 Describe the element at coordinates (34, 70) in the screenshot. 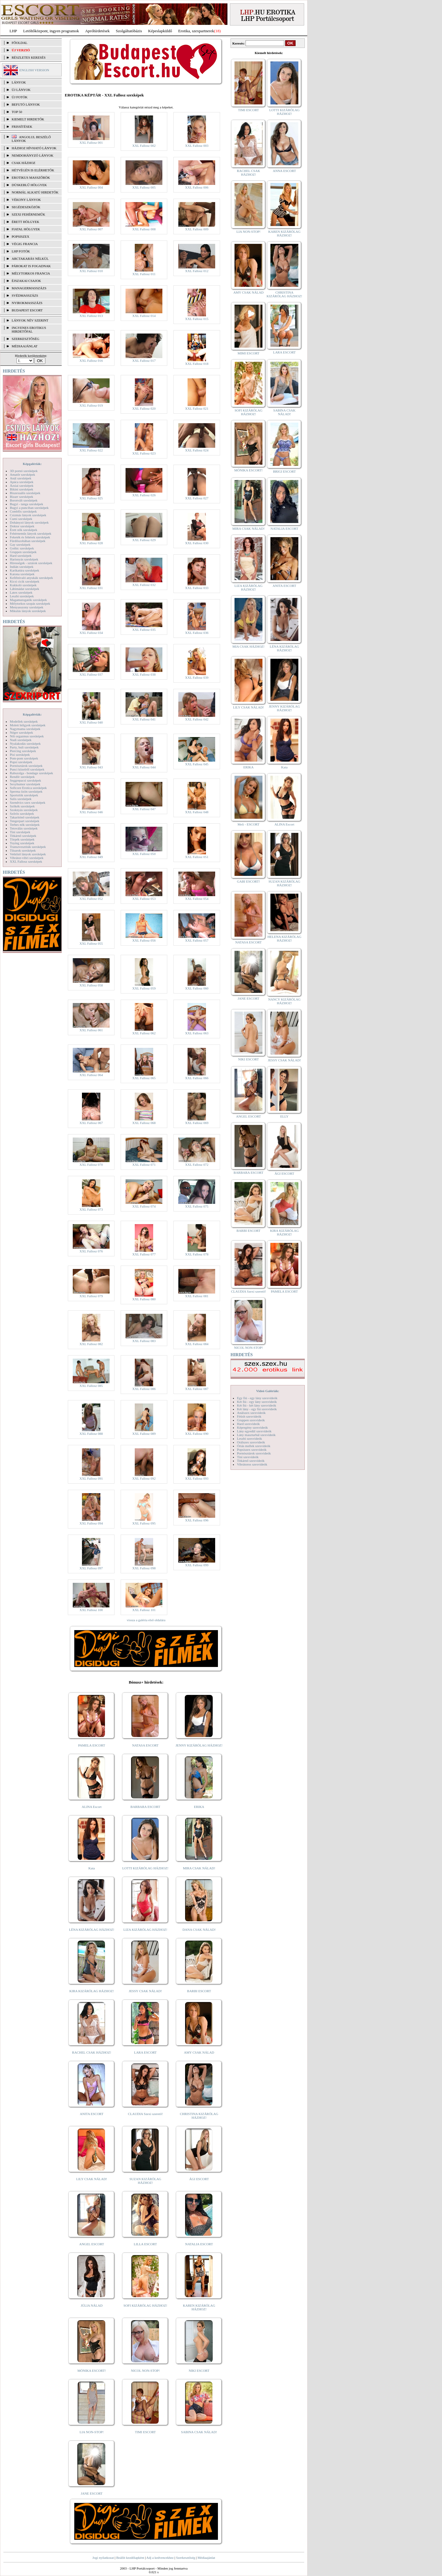

I see `ENGLISH VERSION` at that location.